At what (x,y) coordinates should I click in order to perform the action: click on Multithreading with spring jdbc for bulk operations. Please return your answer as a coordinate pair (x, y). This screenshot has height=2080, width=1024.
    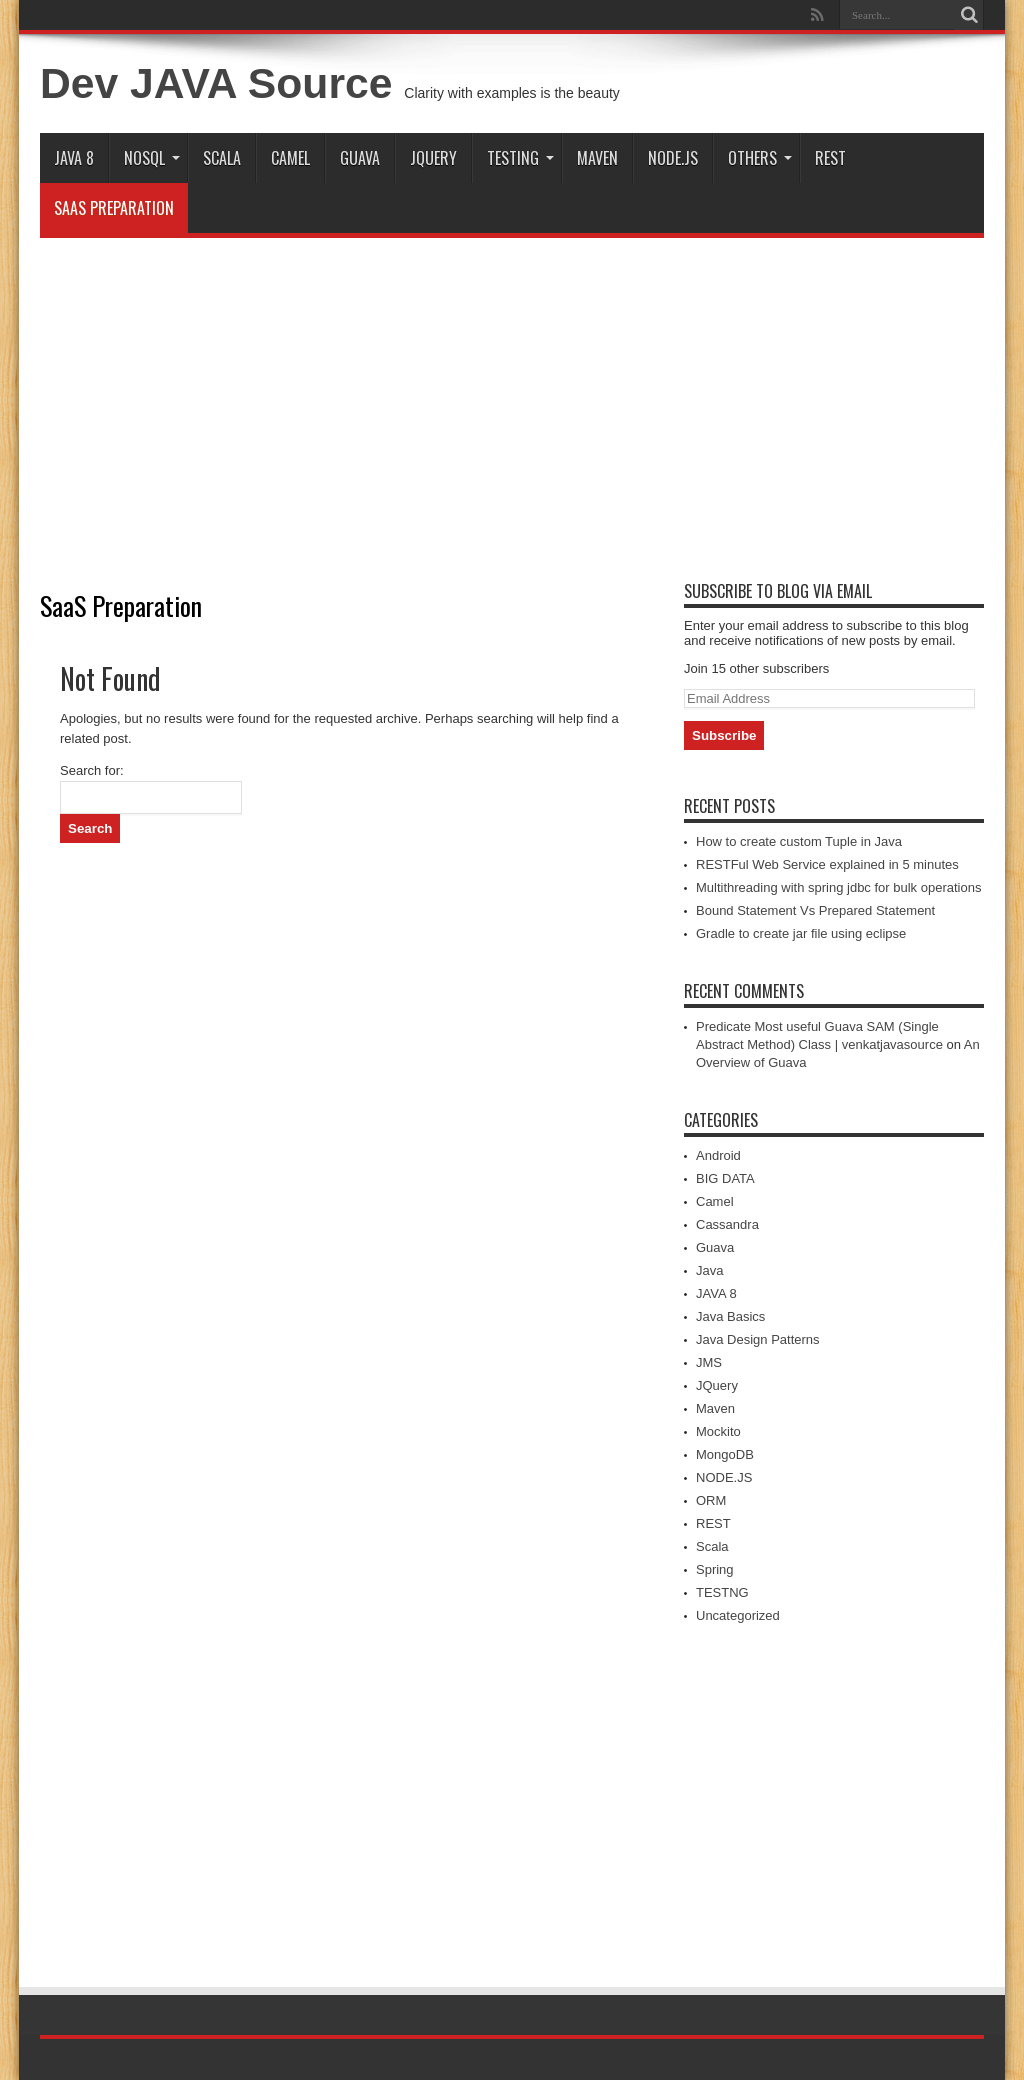
    Looking at the image, I should click on (838, 887).